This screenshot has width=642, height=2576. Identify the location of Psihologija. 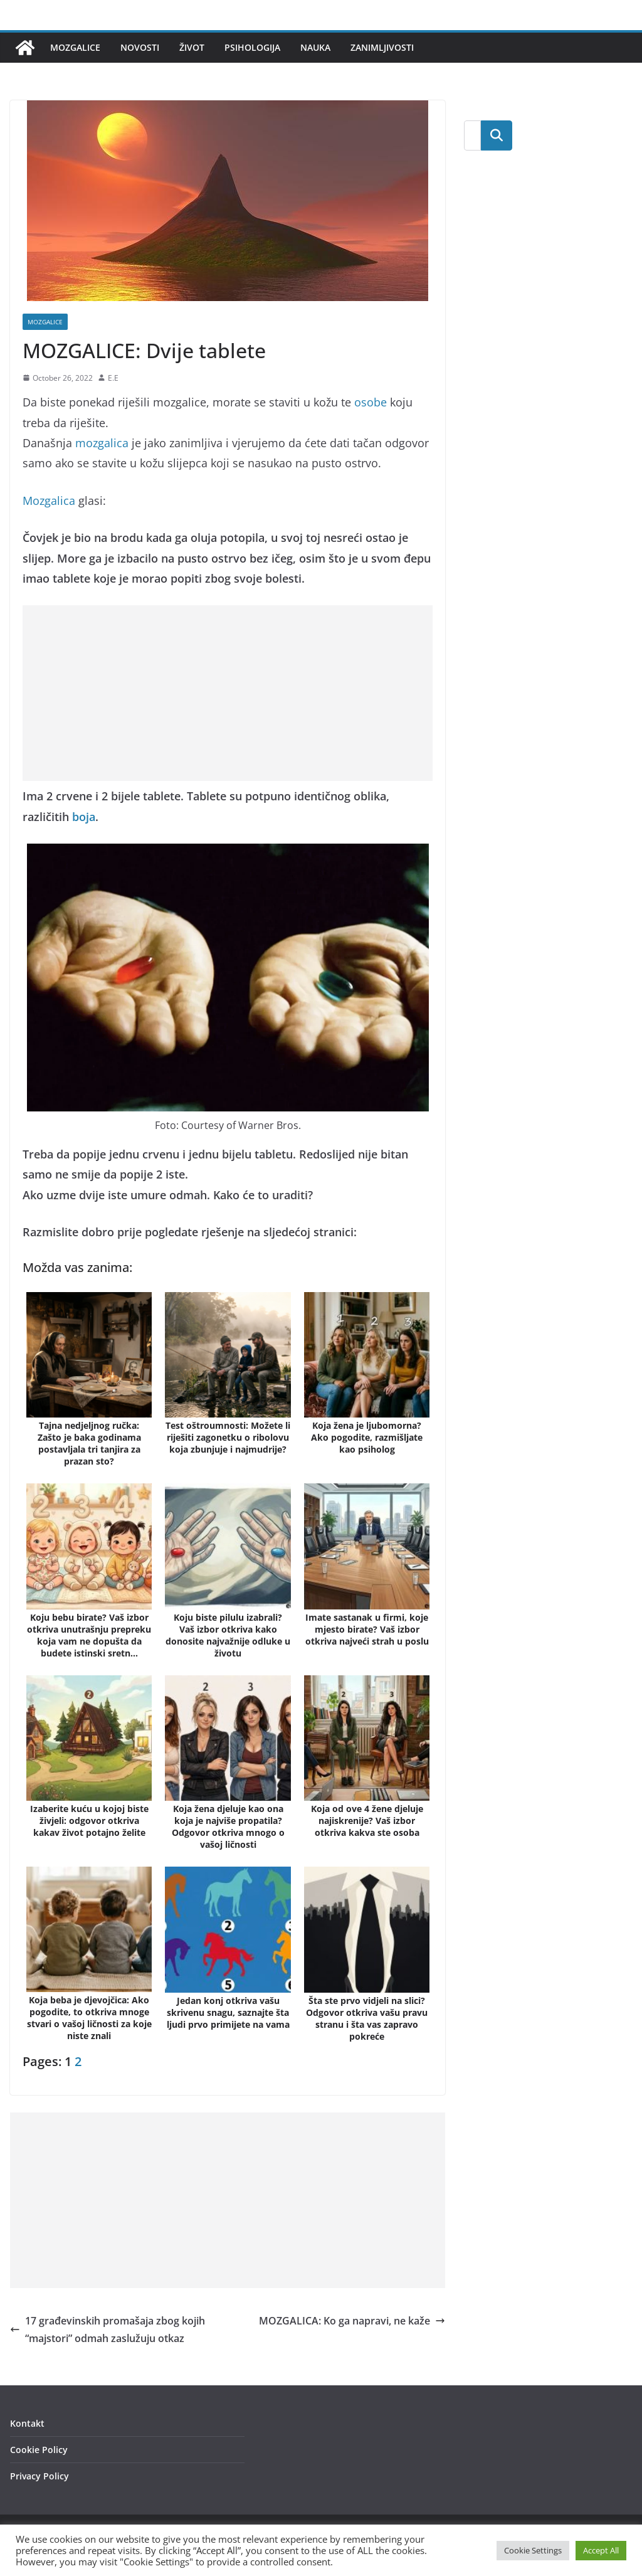
(252, 47).